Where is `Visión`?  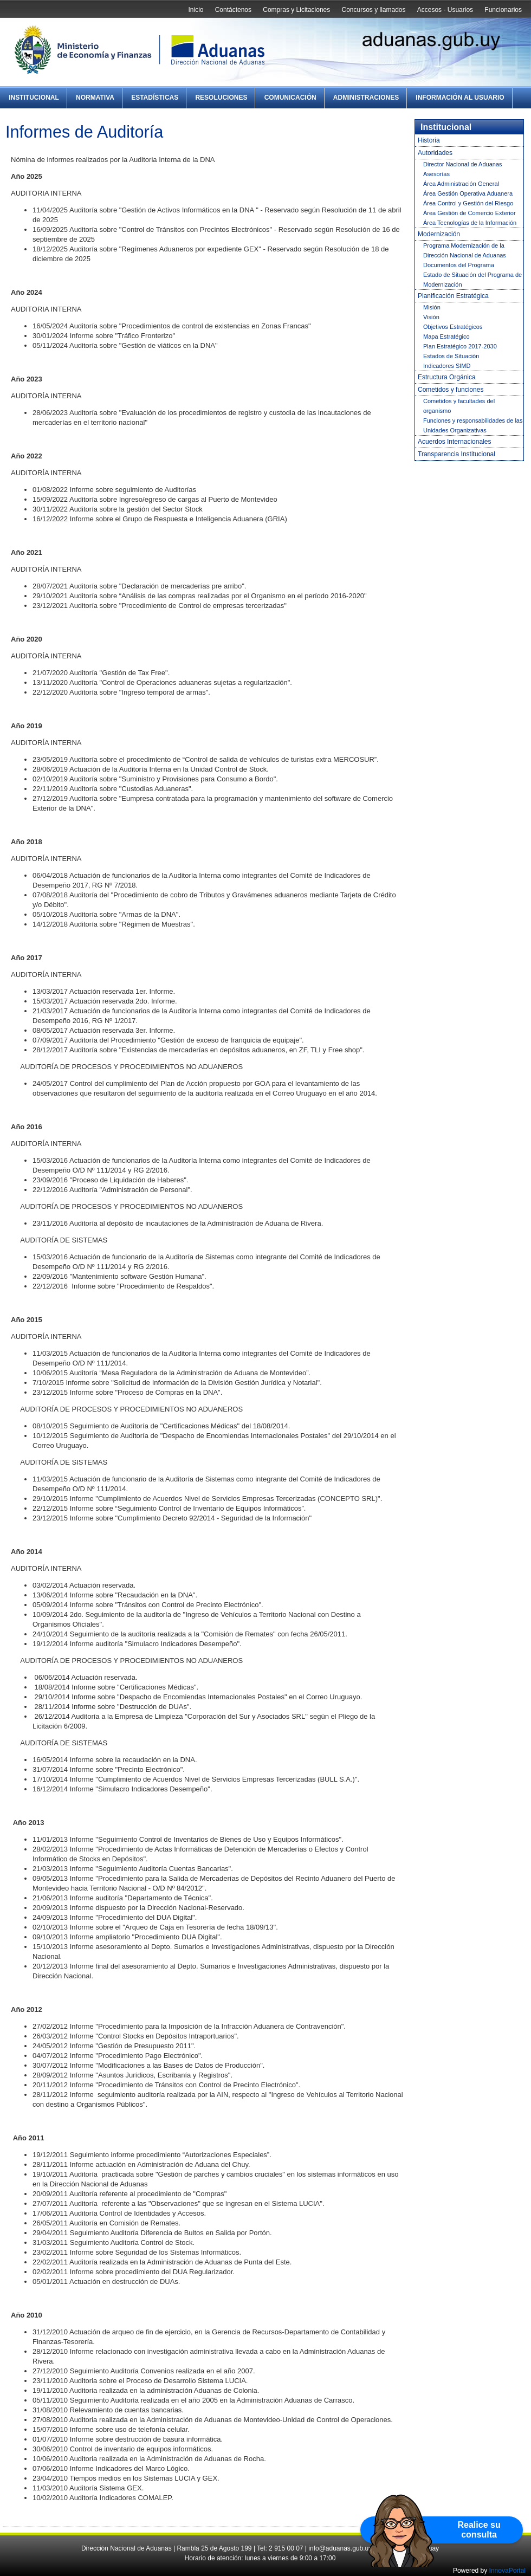
Visión is located at coordinates (431, 317).